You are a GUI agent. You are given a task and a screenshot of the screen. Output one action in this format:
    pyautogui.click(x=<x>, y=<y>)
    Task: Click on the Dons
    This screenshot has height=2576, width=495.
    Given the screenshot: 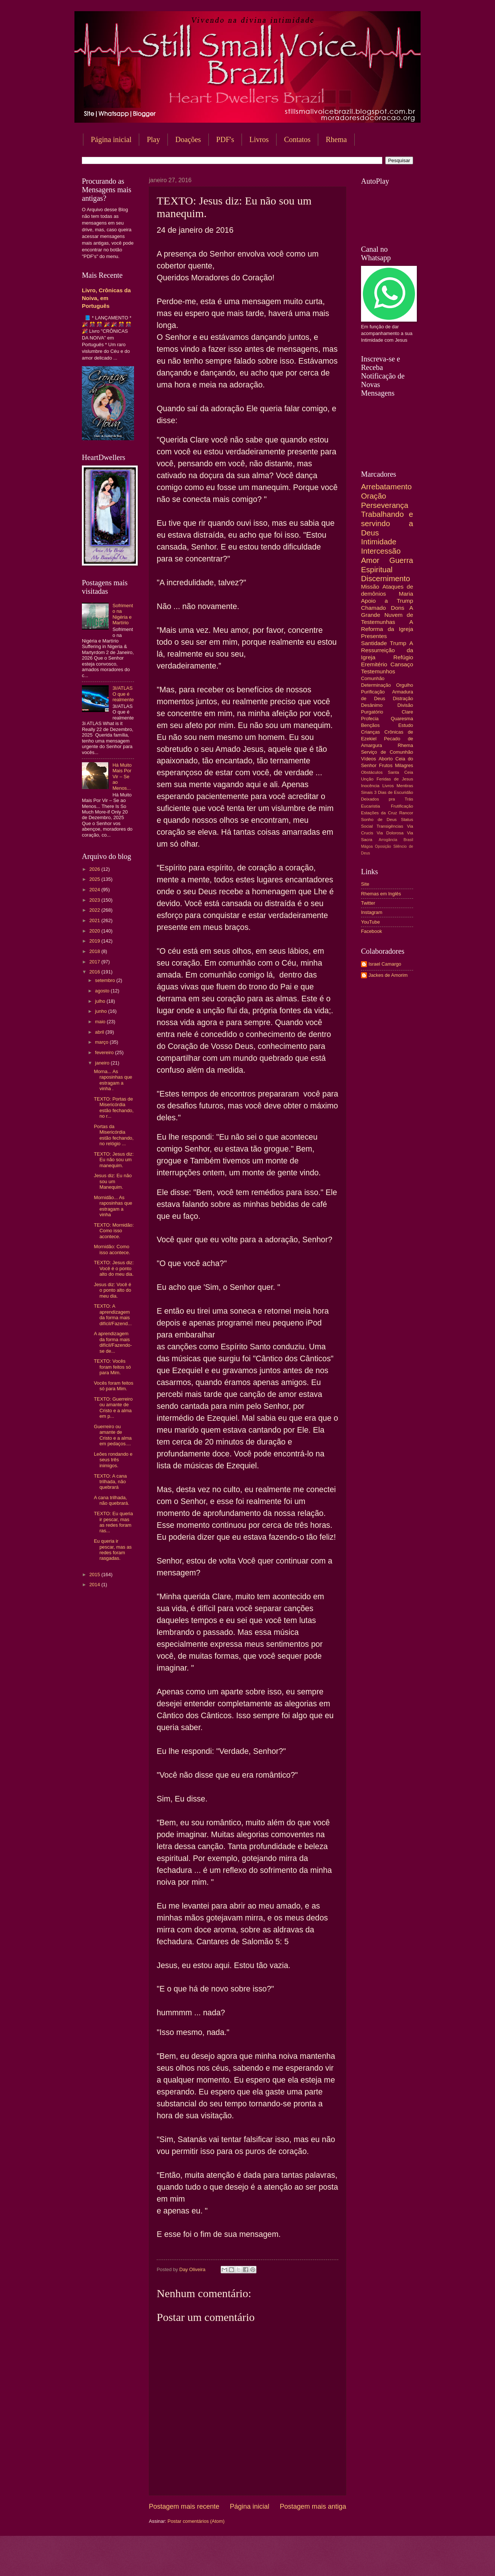 What is the action you would take?
    pyautogui.click(x=397, y=608)
    